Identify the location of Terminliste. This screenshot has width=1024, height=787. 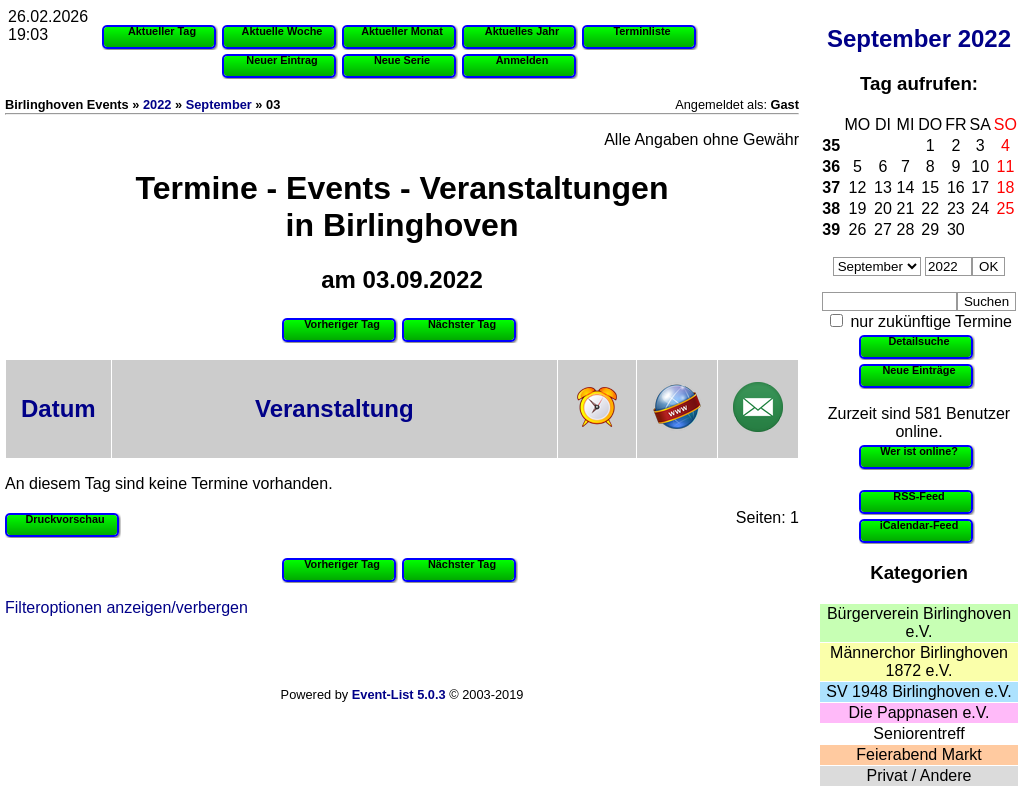
(641, 31).